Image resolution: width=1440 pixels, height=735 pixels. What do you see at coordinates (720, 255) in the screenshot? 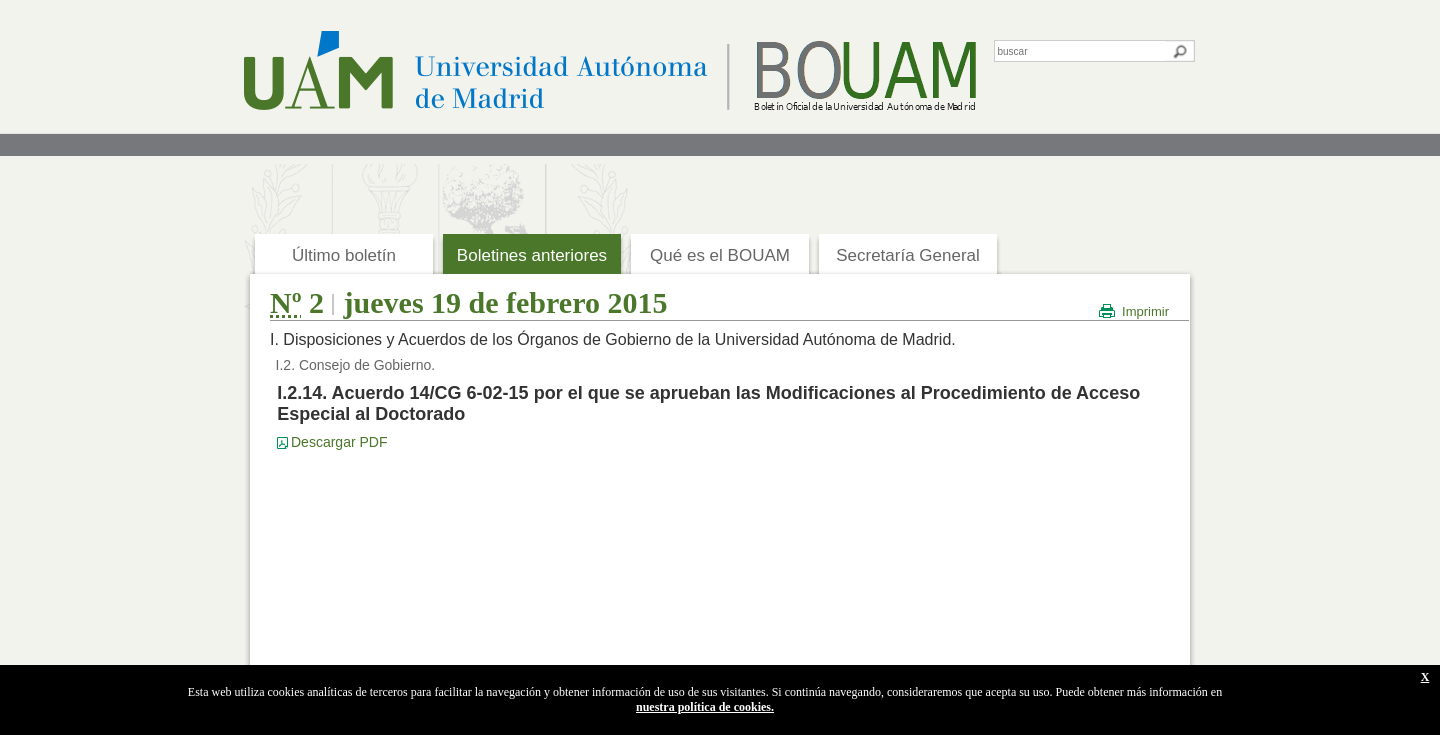
I see `Qué es el BOUAM` at bounding box center [720, 255].